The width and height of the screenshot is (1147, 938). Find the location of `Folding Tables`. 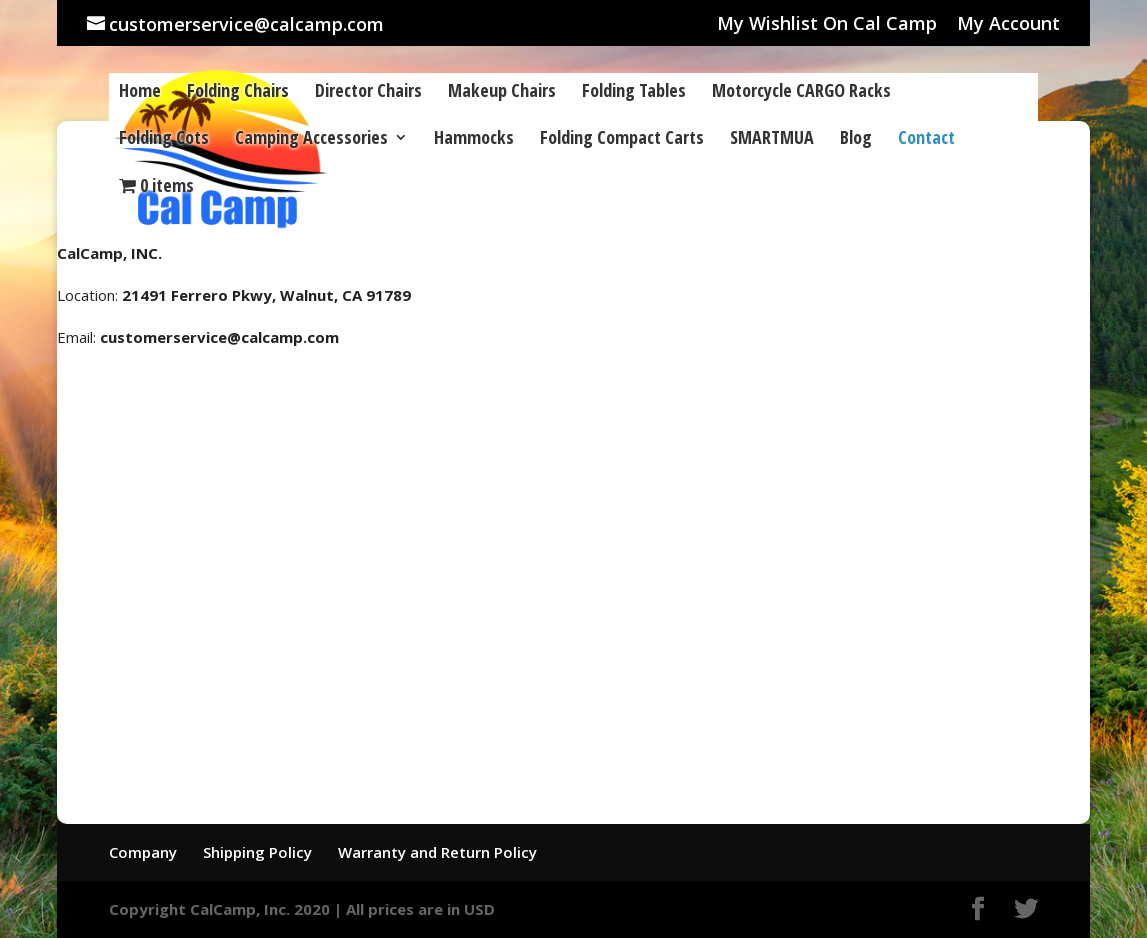

Folding Tables is located at coordinates (634, 92).